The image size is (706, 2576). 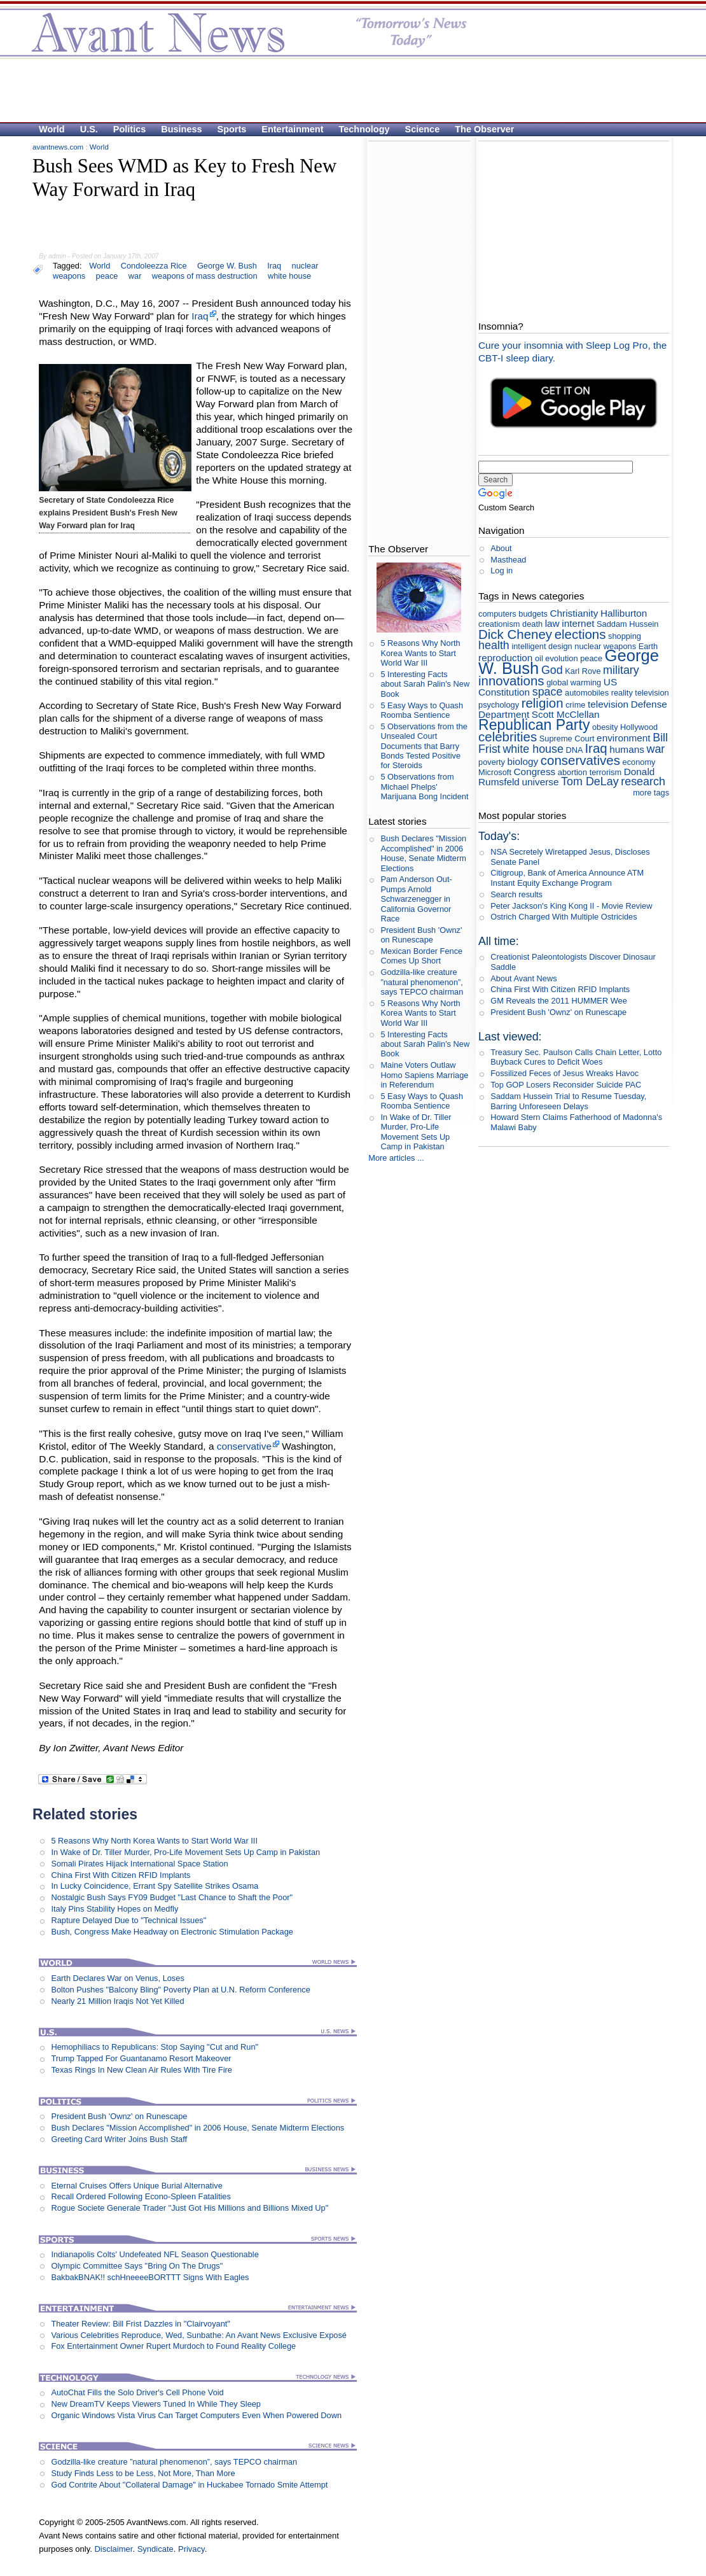 What do you see at coordinates (543, 703) in the screenshot?
I see `religion` at bounding box center [543, 703].